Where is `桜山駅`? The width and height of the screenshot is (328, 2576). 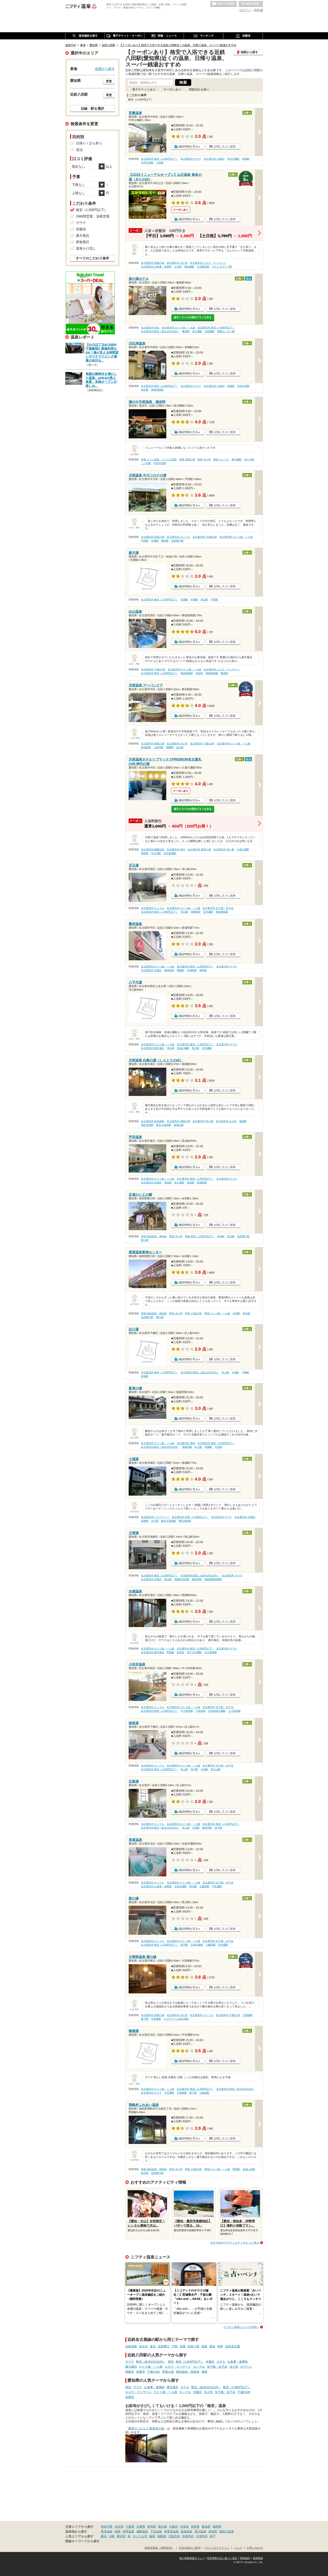
桜山駅 is located at coordinates (168, 1579).